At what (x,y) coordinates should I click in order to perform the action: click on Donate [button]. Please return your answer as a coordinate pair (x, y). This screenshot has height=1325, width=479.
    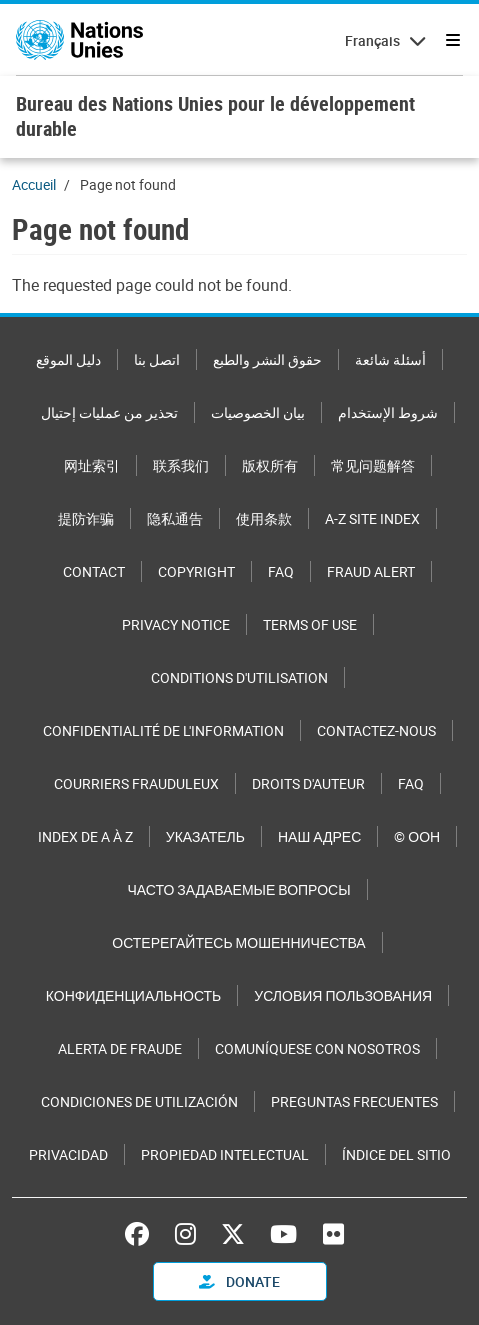
    Looking at the image, I should click on (239, 1281).